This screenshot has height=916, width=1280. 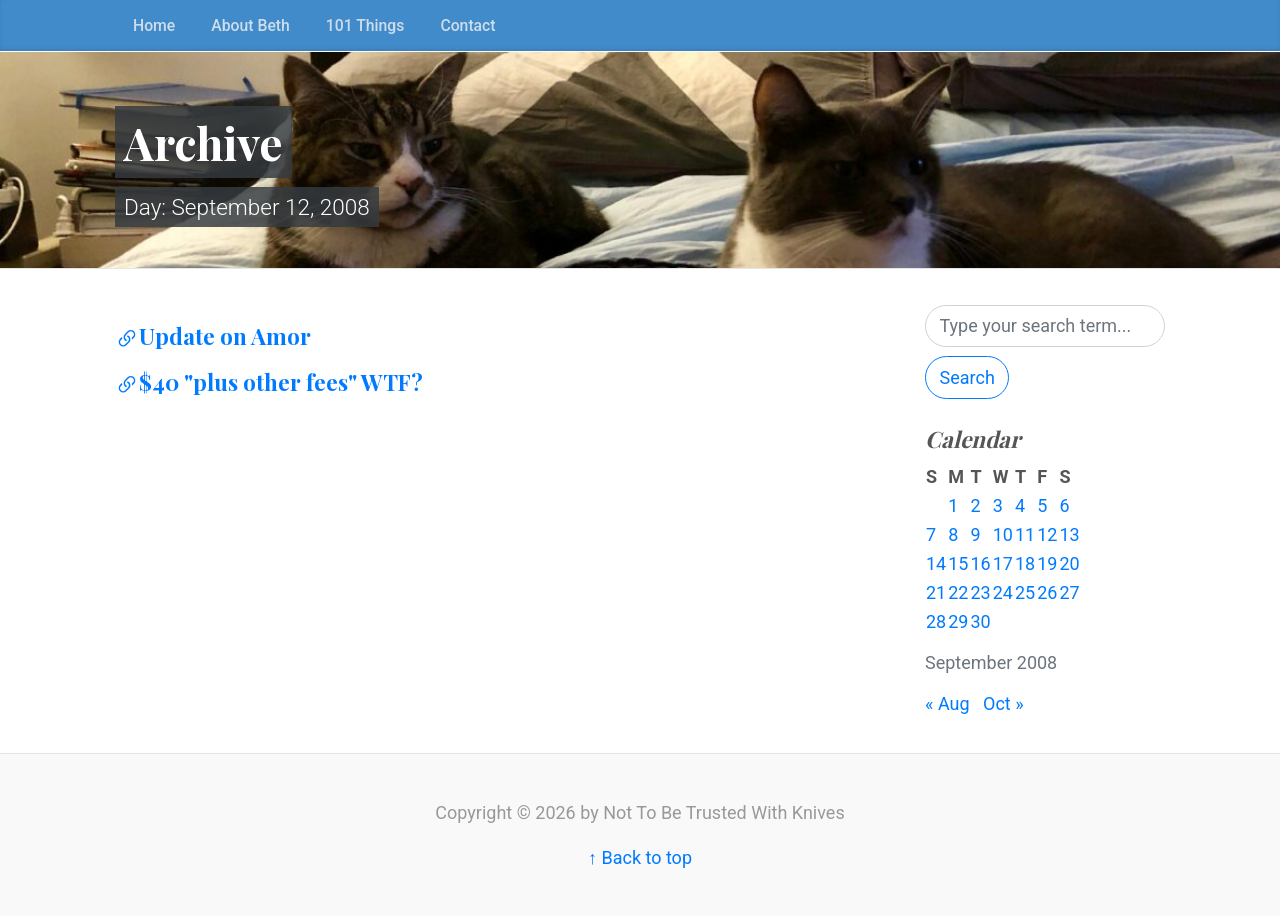 What do you see at coordinates (1042, 505) in the screenshot?
I see `5 [Posts published on September 5, 2008]` at bounding box center [1042, 505].